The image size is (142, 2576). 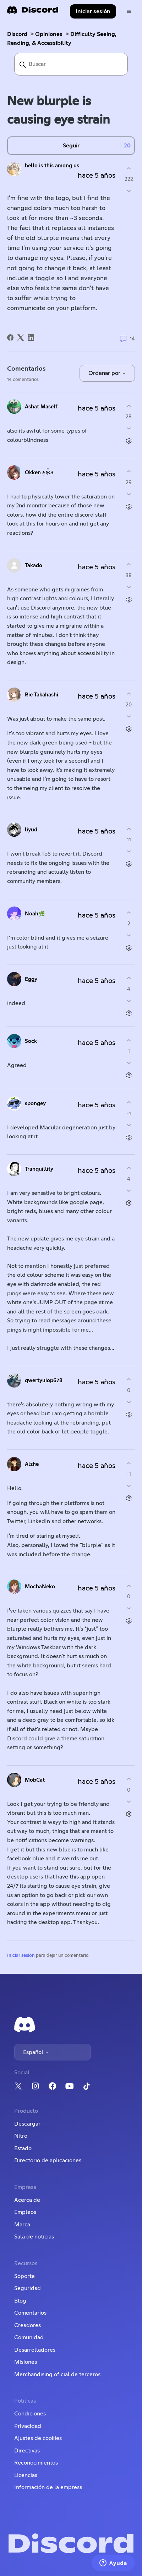 What do you see at coordinates (31, 337) in the screenshot?
I see `[LinkedIn]` at bounding box center [31, 337].